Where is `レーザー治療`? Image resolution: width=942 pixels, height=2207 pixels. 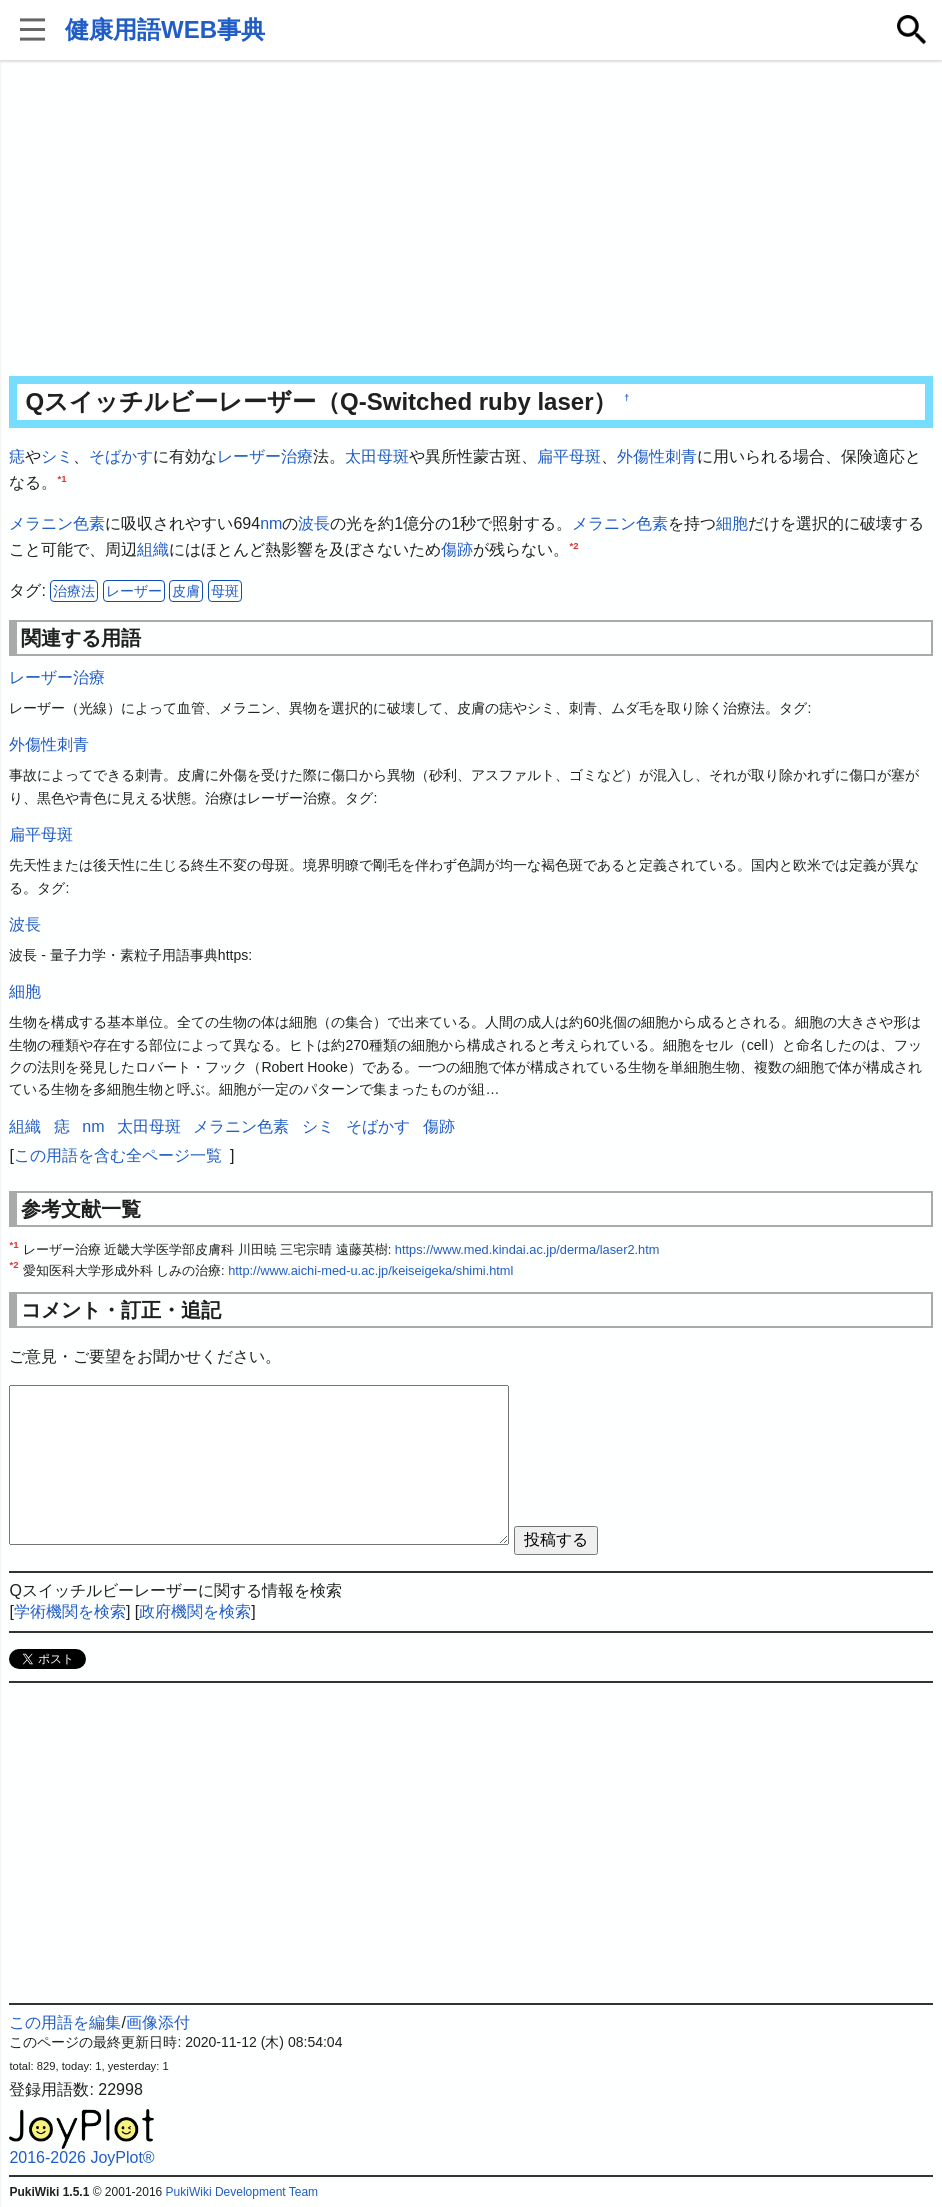 レーザー治療 is located at coordinates (265, 456).